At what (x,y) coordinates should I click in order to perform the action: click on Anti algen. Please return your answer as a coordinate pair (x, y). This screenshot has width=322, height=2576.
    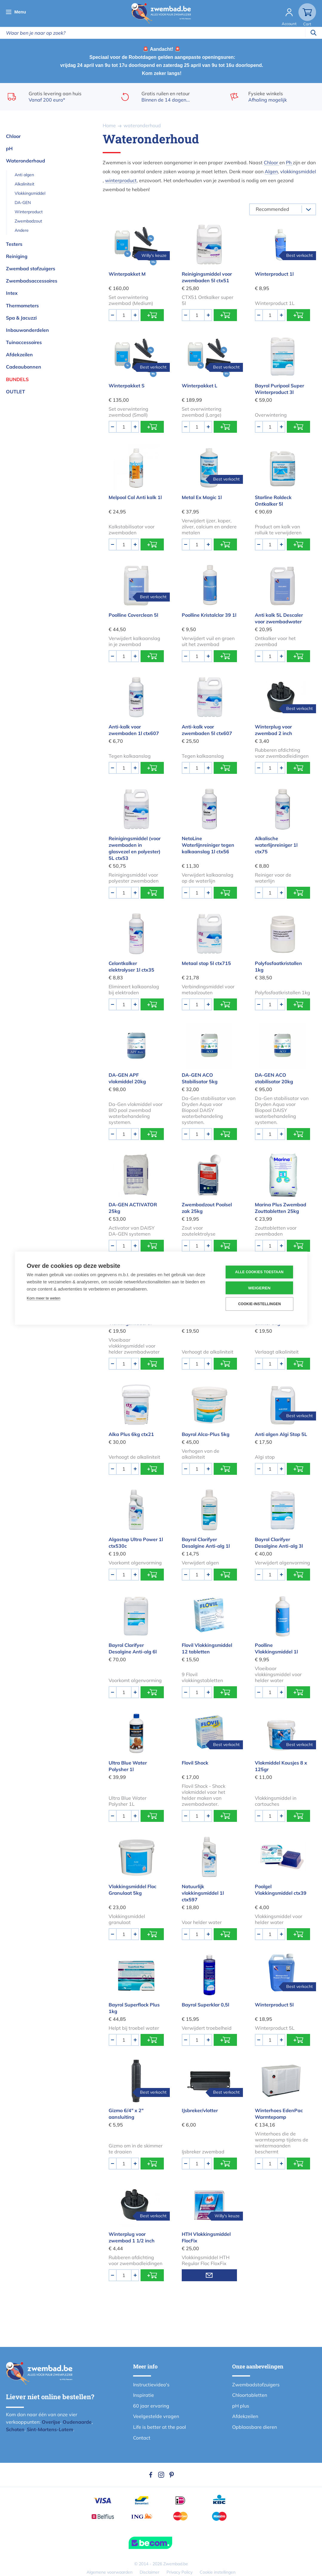
    Looking at the image, I should click on (24, 174).